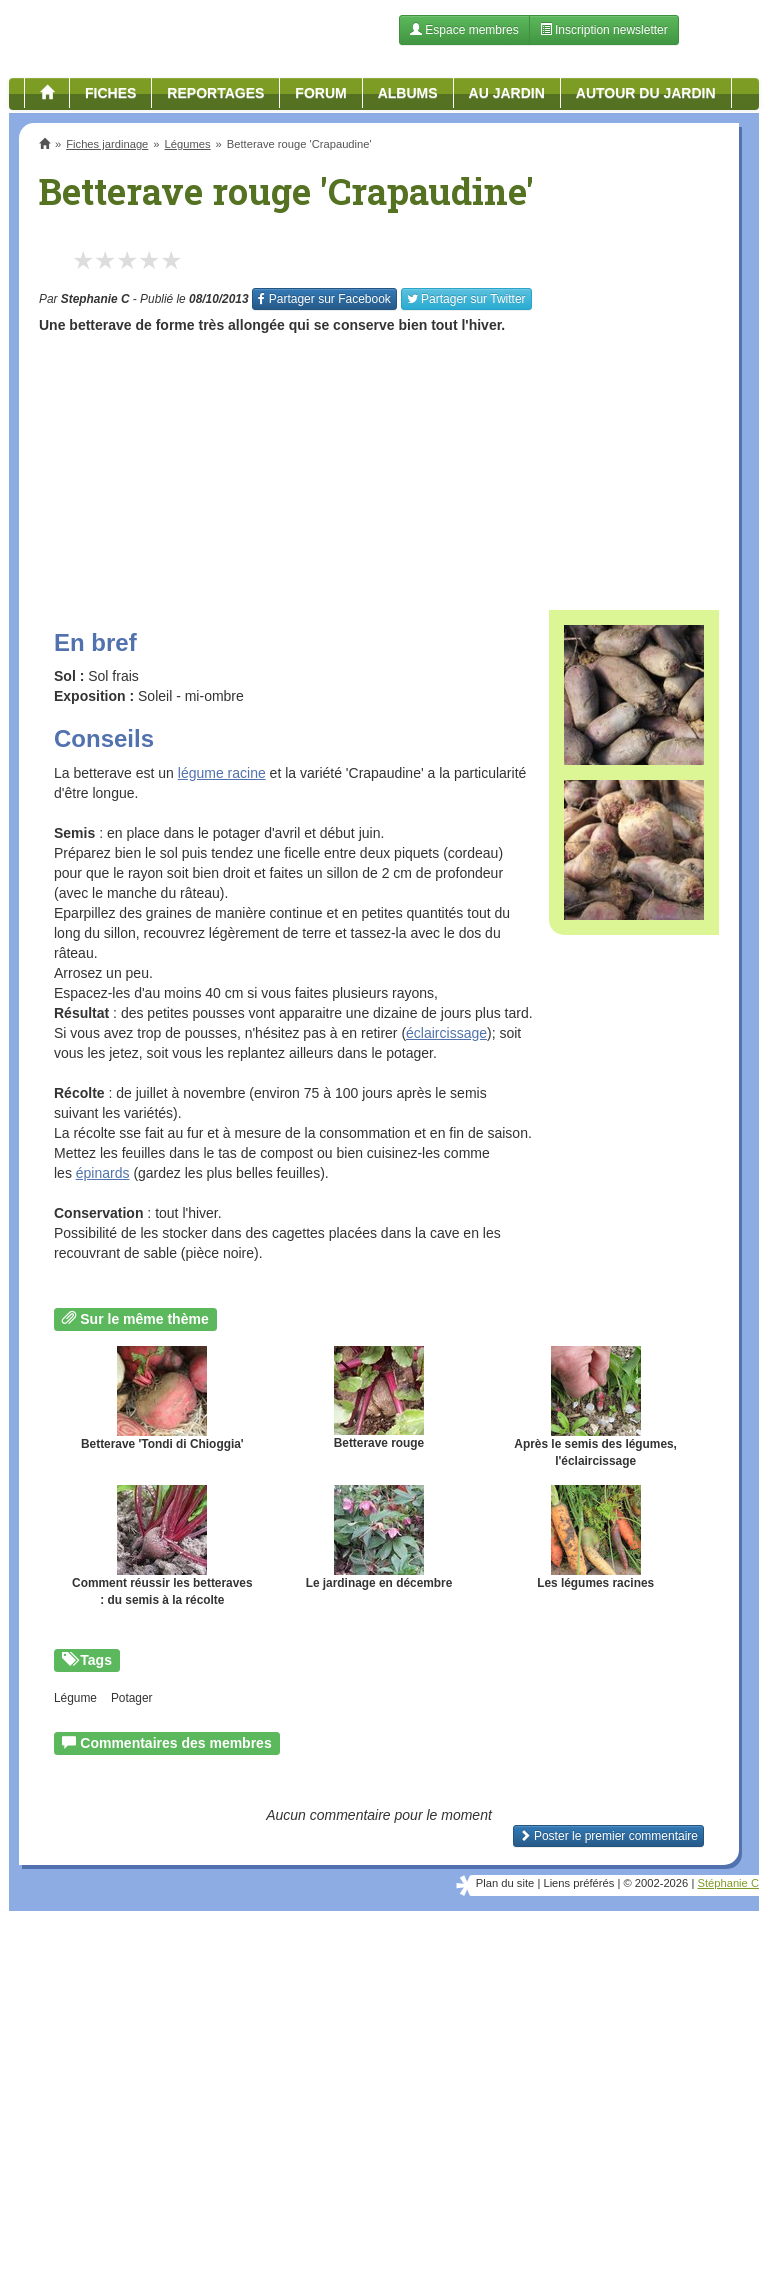  Describe the element at coordinates (464, 30) in the screenshot. I see `Espace membres` at that location.